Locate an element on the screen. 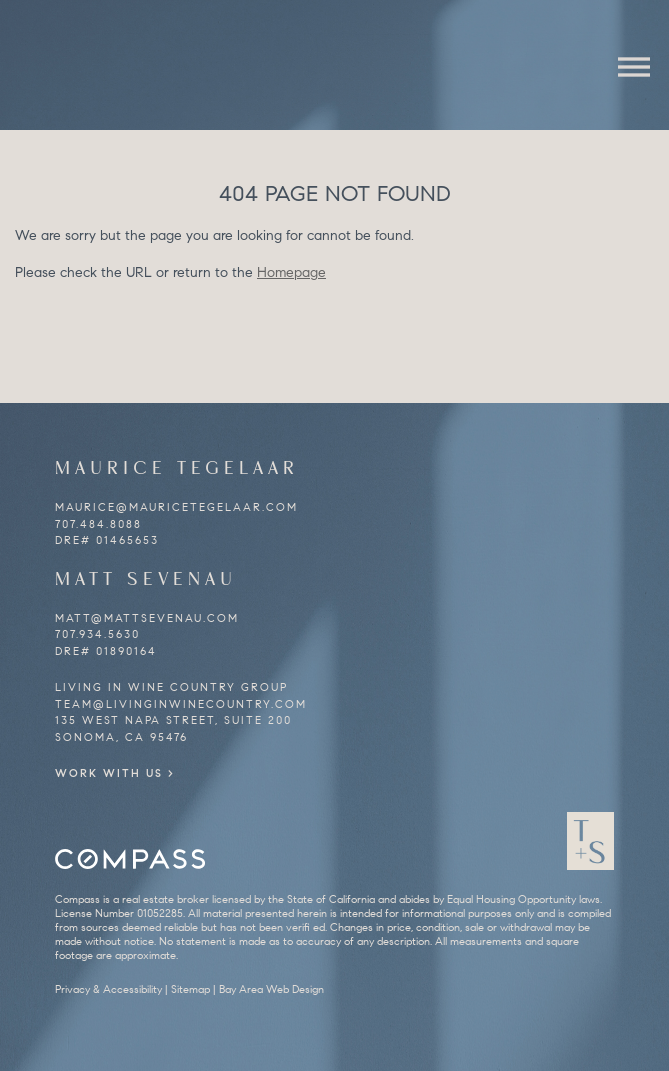 The width and height of the screenshot is (669, 1071). matt@mattsevenau.com is located at coordinates (147, 618).